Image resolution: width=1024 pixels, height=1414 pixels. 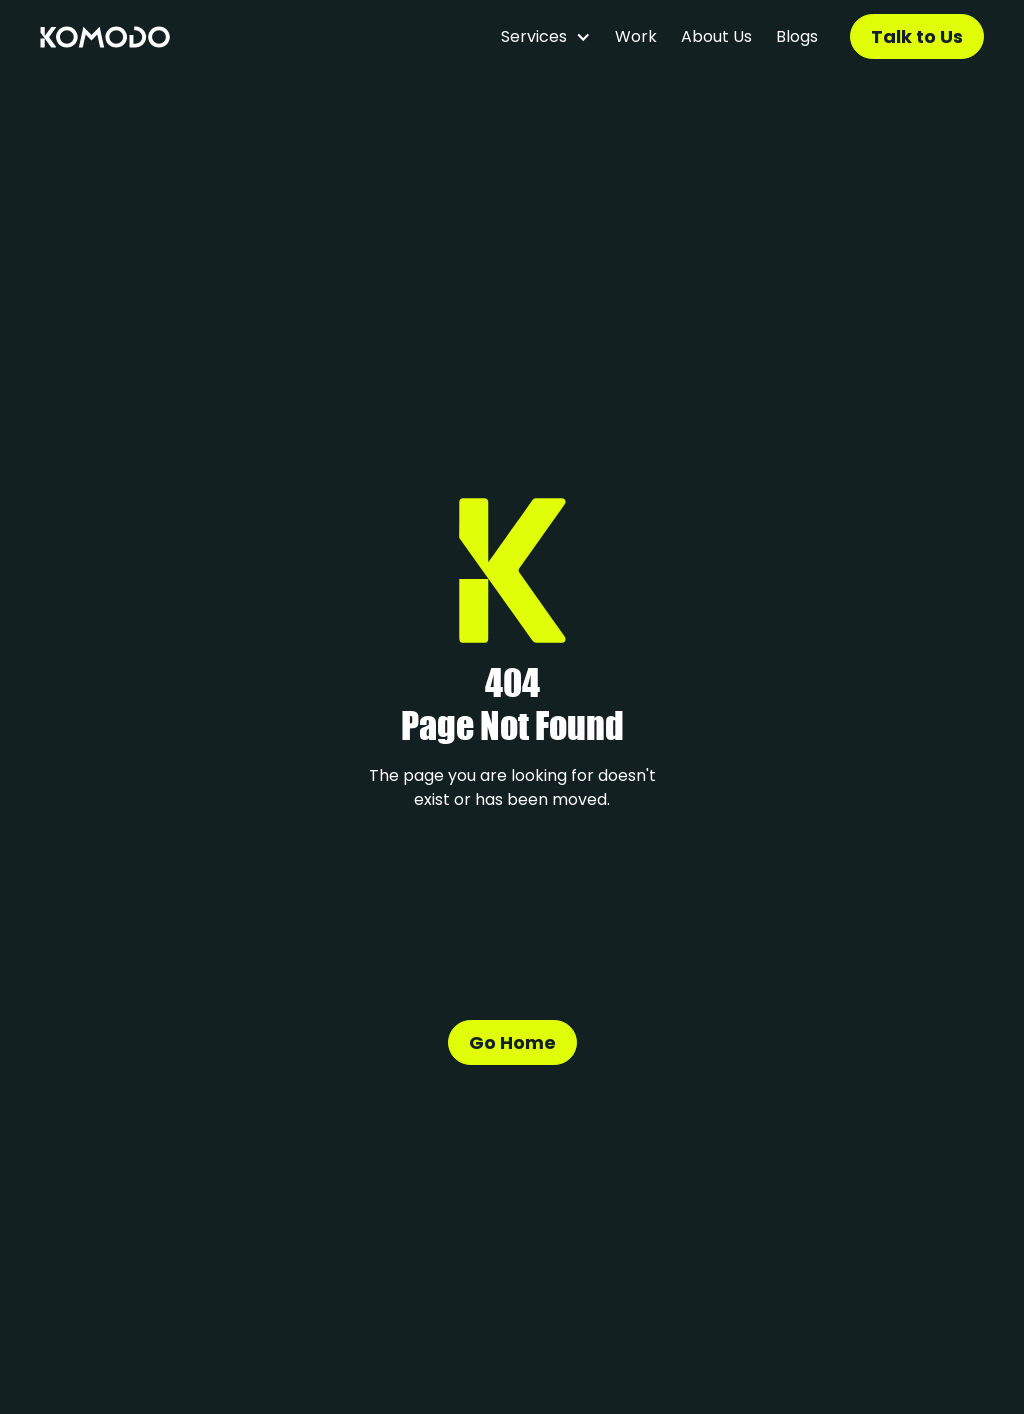 I want to click on [button], so click(x=546, y=37).